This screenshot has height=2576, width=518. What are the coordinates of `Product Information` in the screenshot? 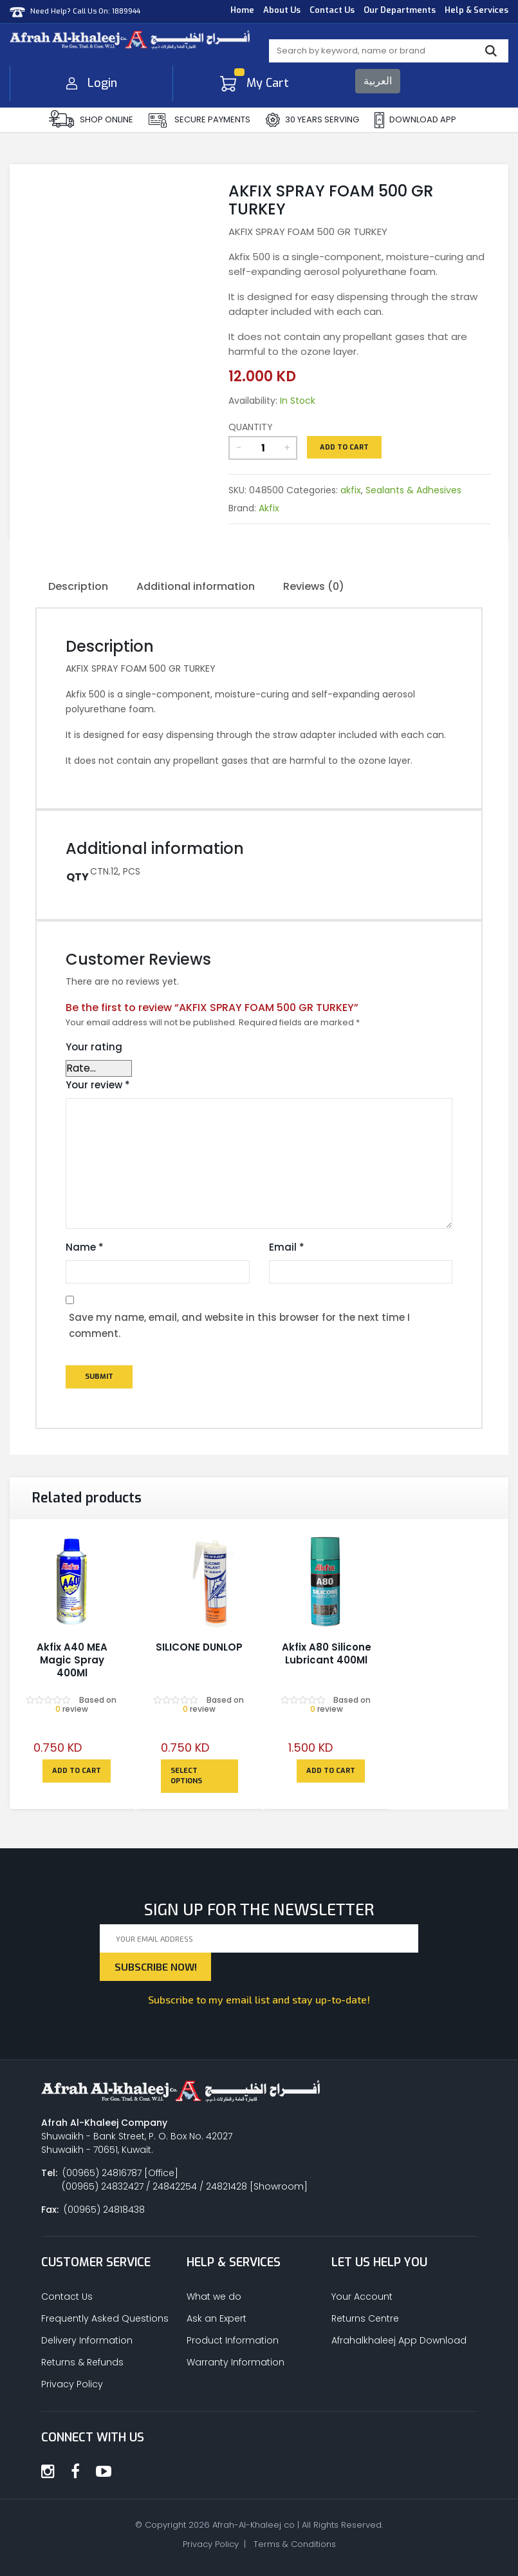 It's located at (233, 2340).